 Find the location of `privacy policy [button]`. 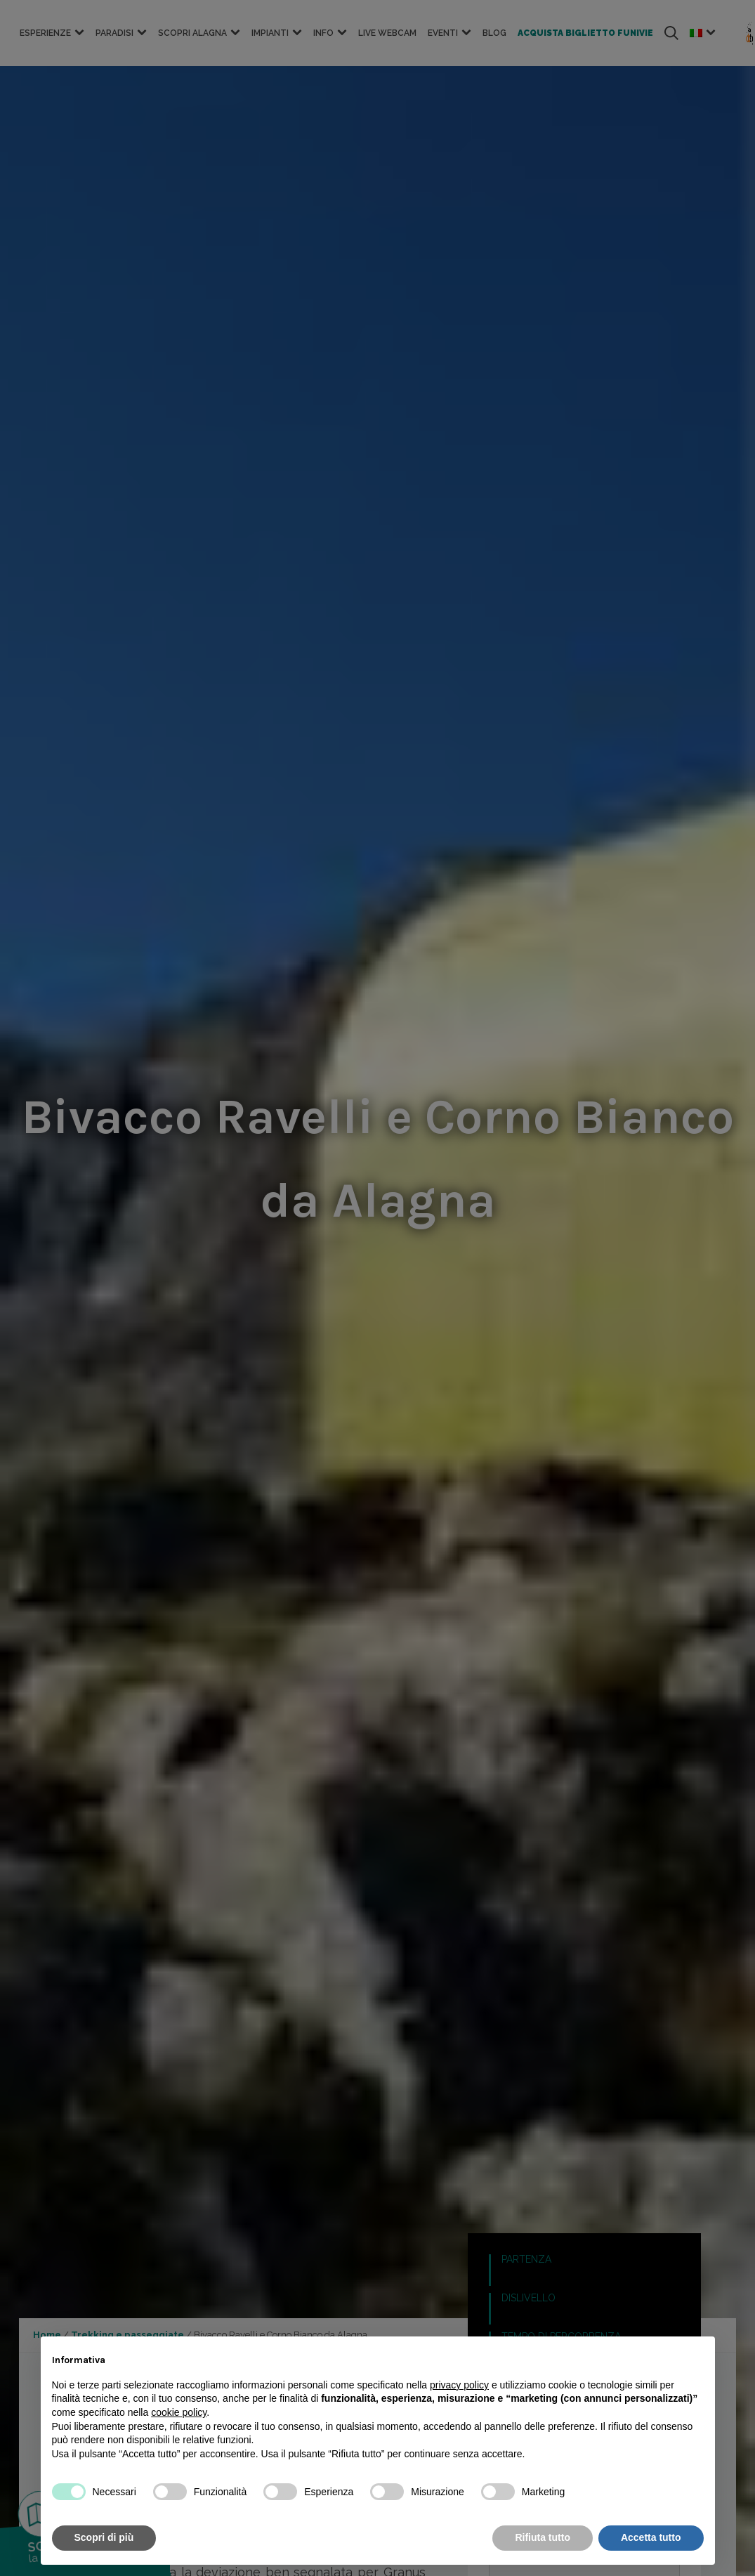

privacy policy [button] is located at coordinates (459, 2385).